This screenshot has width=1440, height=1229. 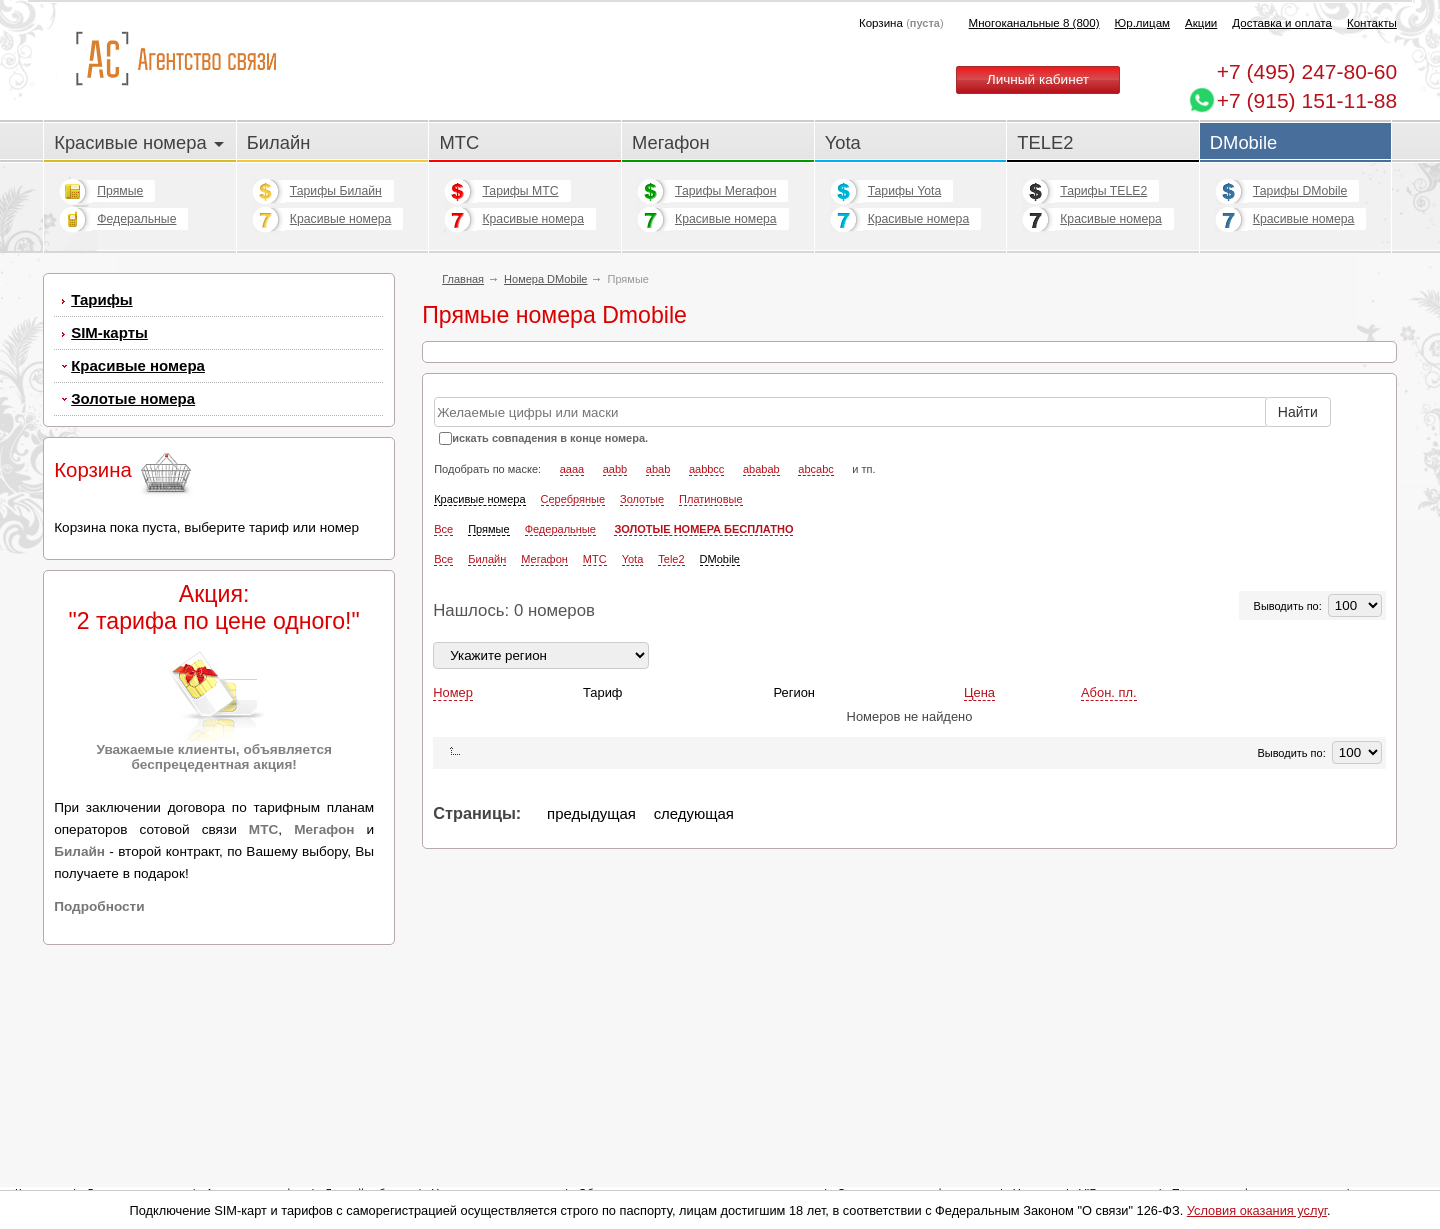 I want to click on Прямые городские номера Билайн, so click(x=543, y=411).